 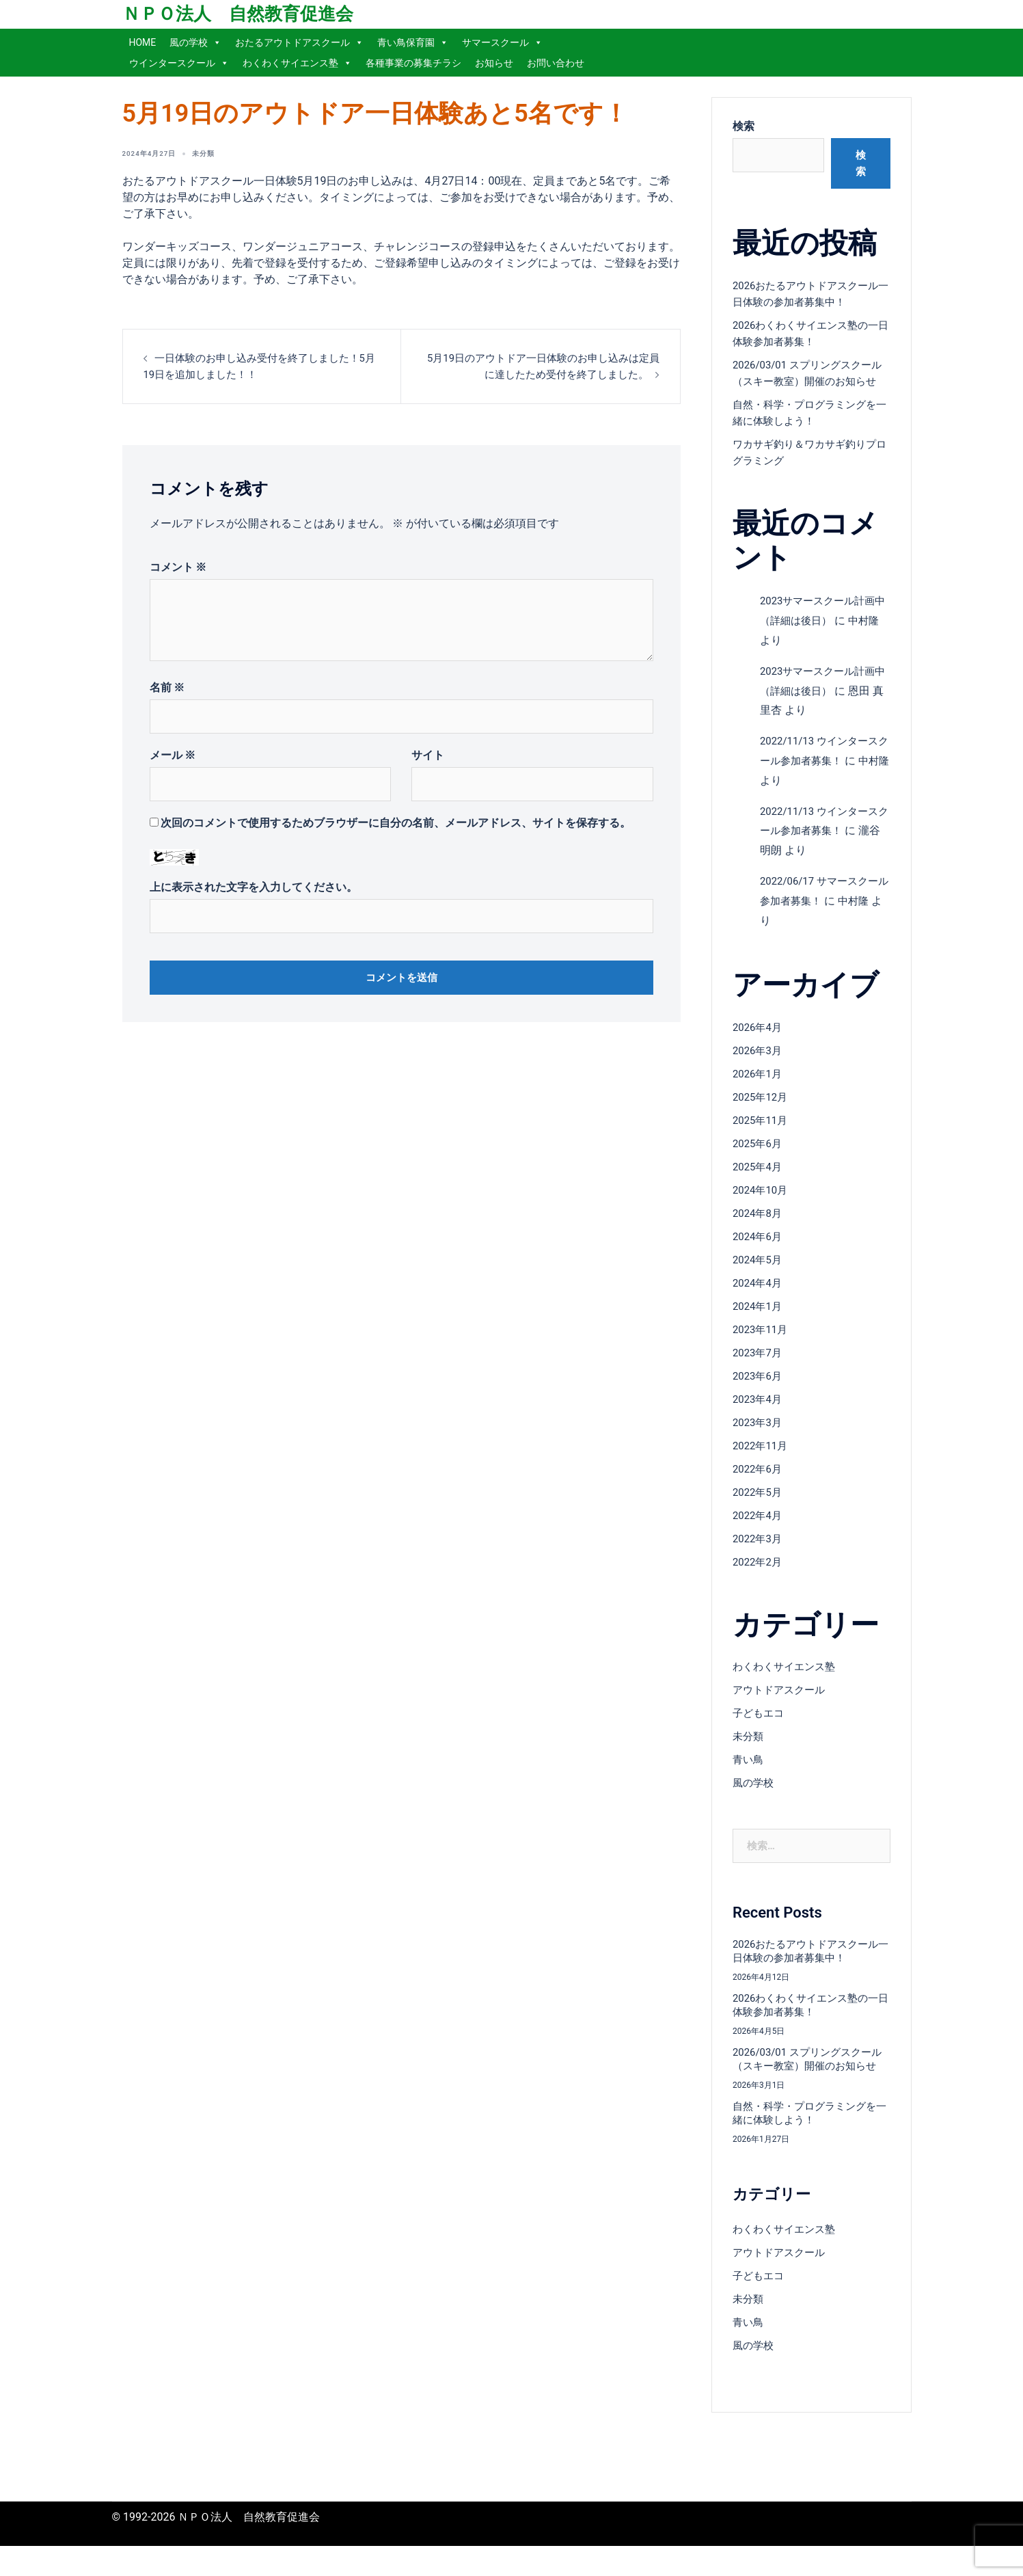 I want to click on サイト, so click(x=427, y=755).